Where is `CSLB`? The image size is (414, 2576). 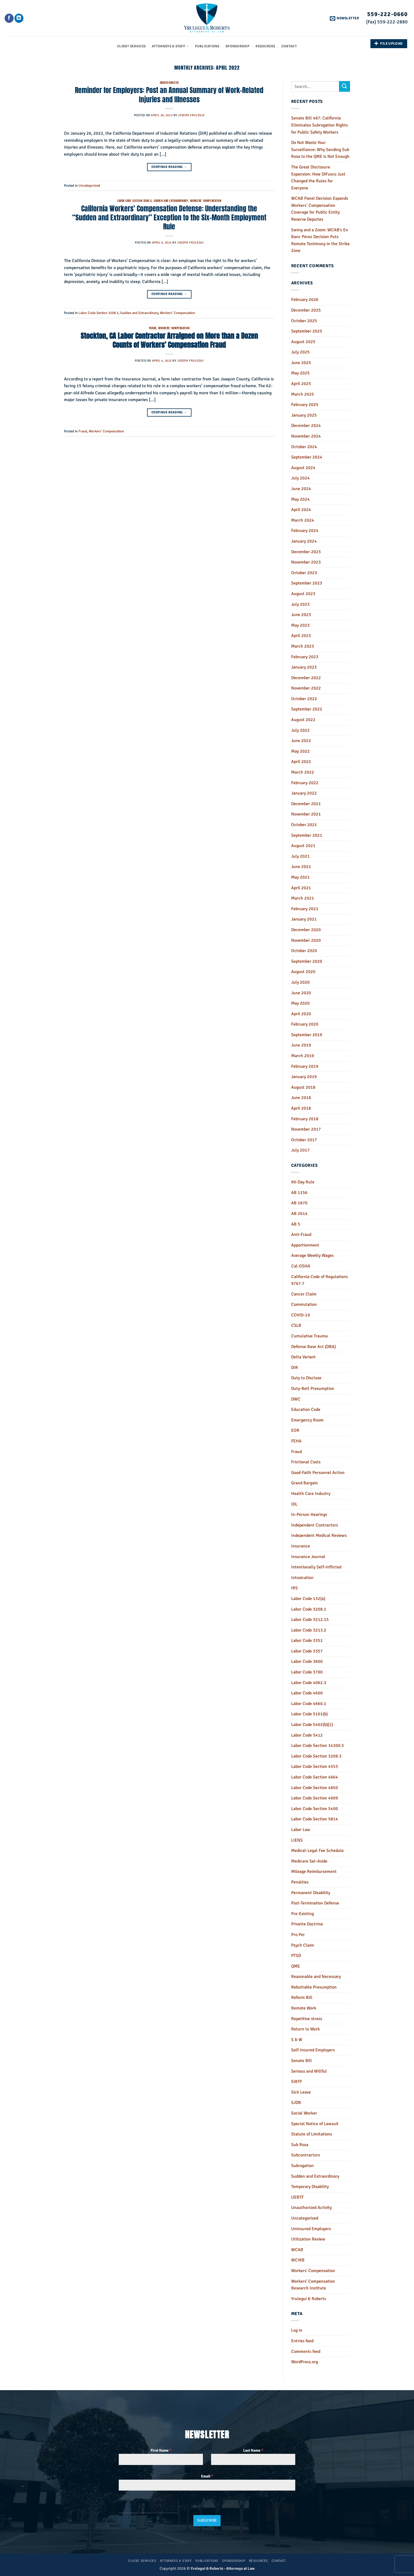
CSLB is located at coordinates (296, 1325).